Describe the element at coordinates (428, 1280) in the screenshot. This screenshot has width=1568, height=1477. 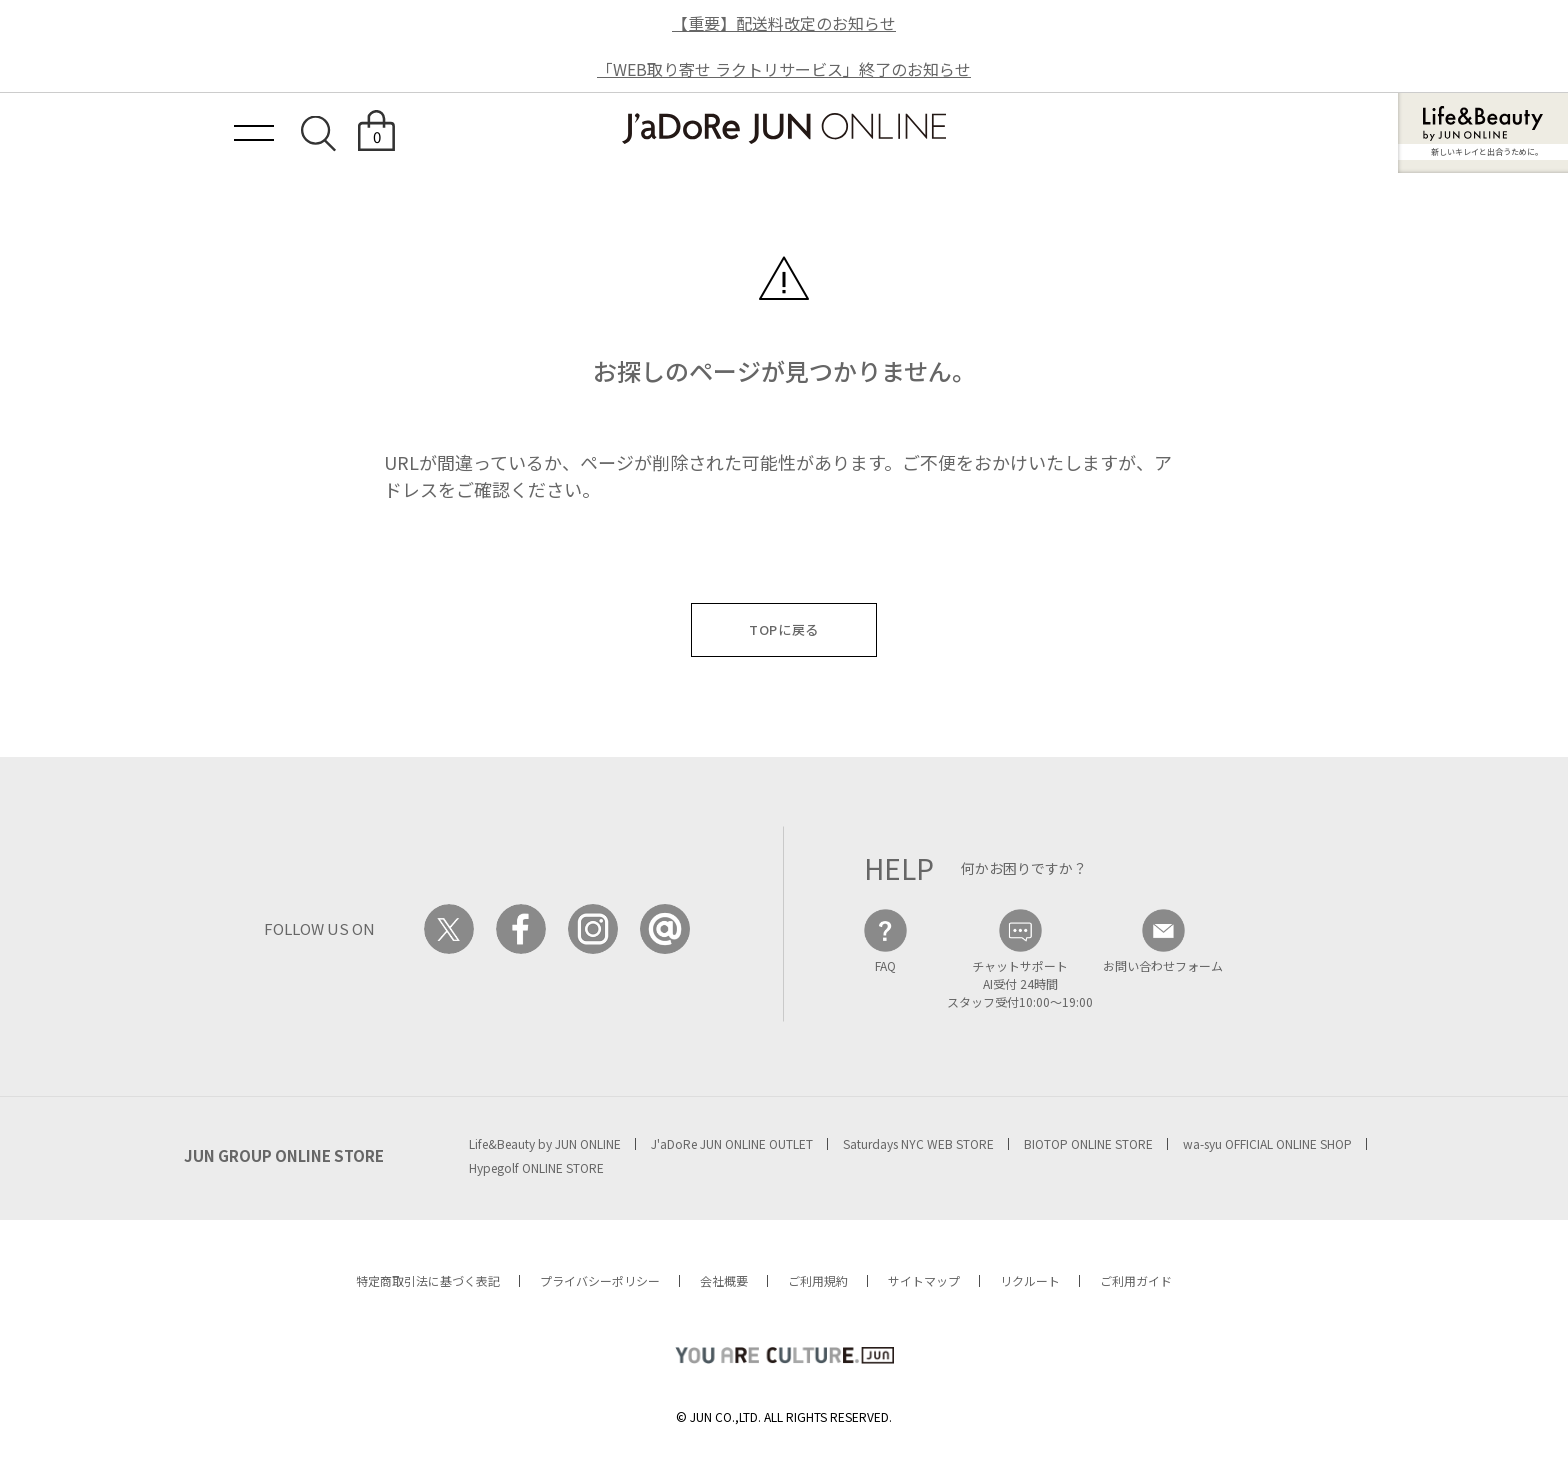
I see `特定商取引法に基づく表記` at that location.